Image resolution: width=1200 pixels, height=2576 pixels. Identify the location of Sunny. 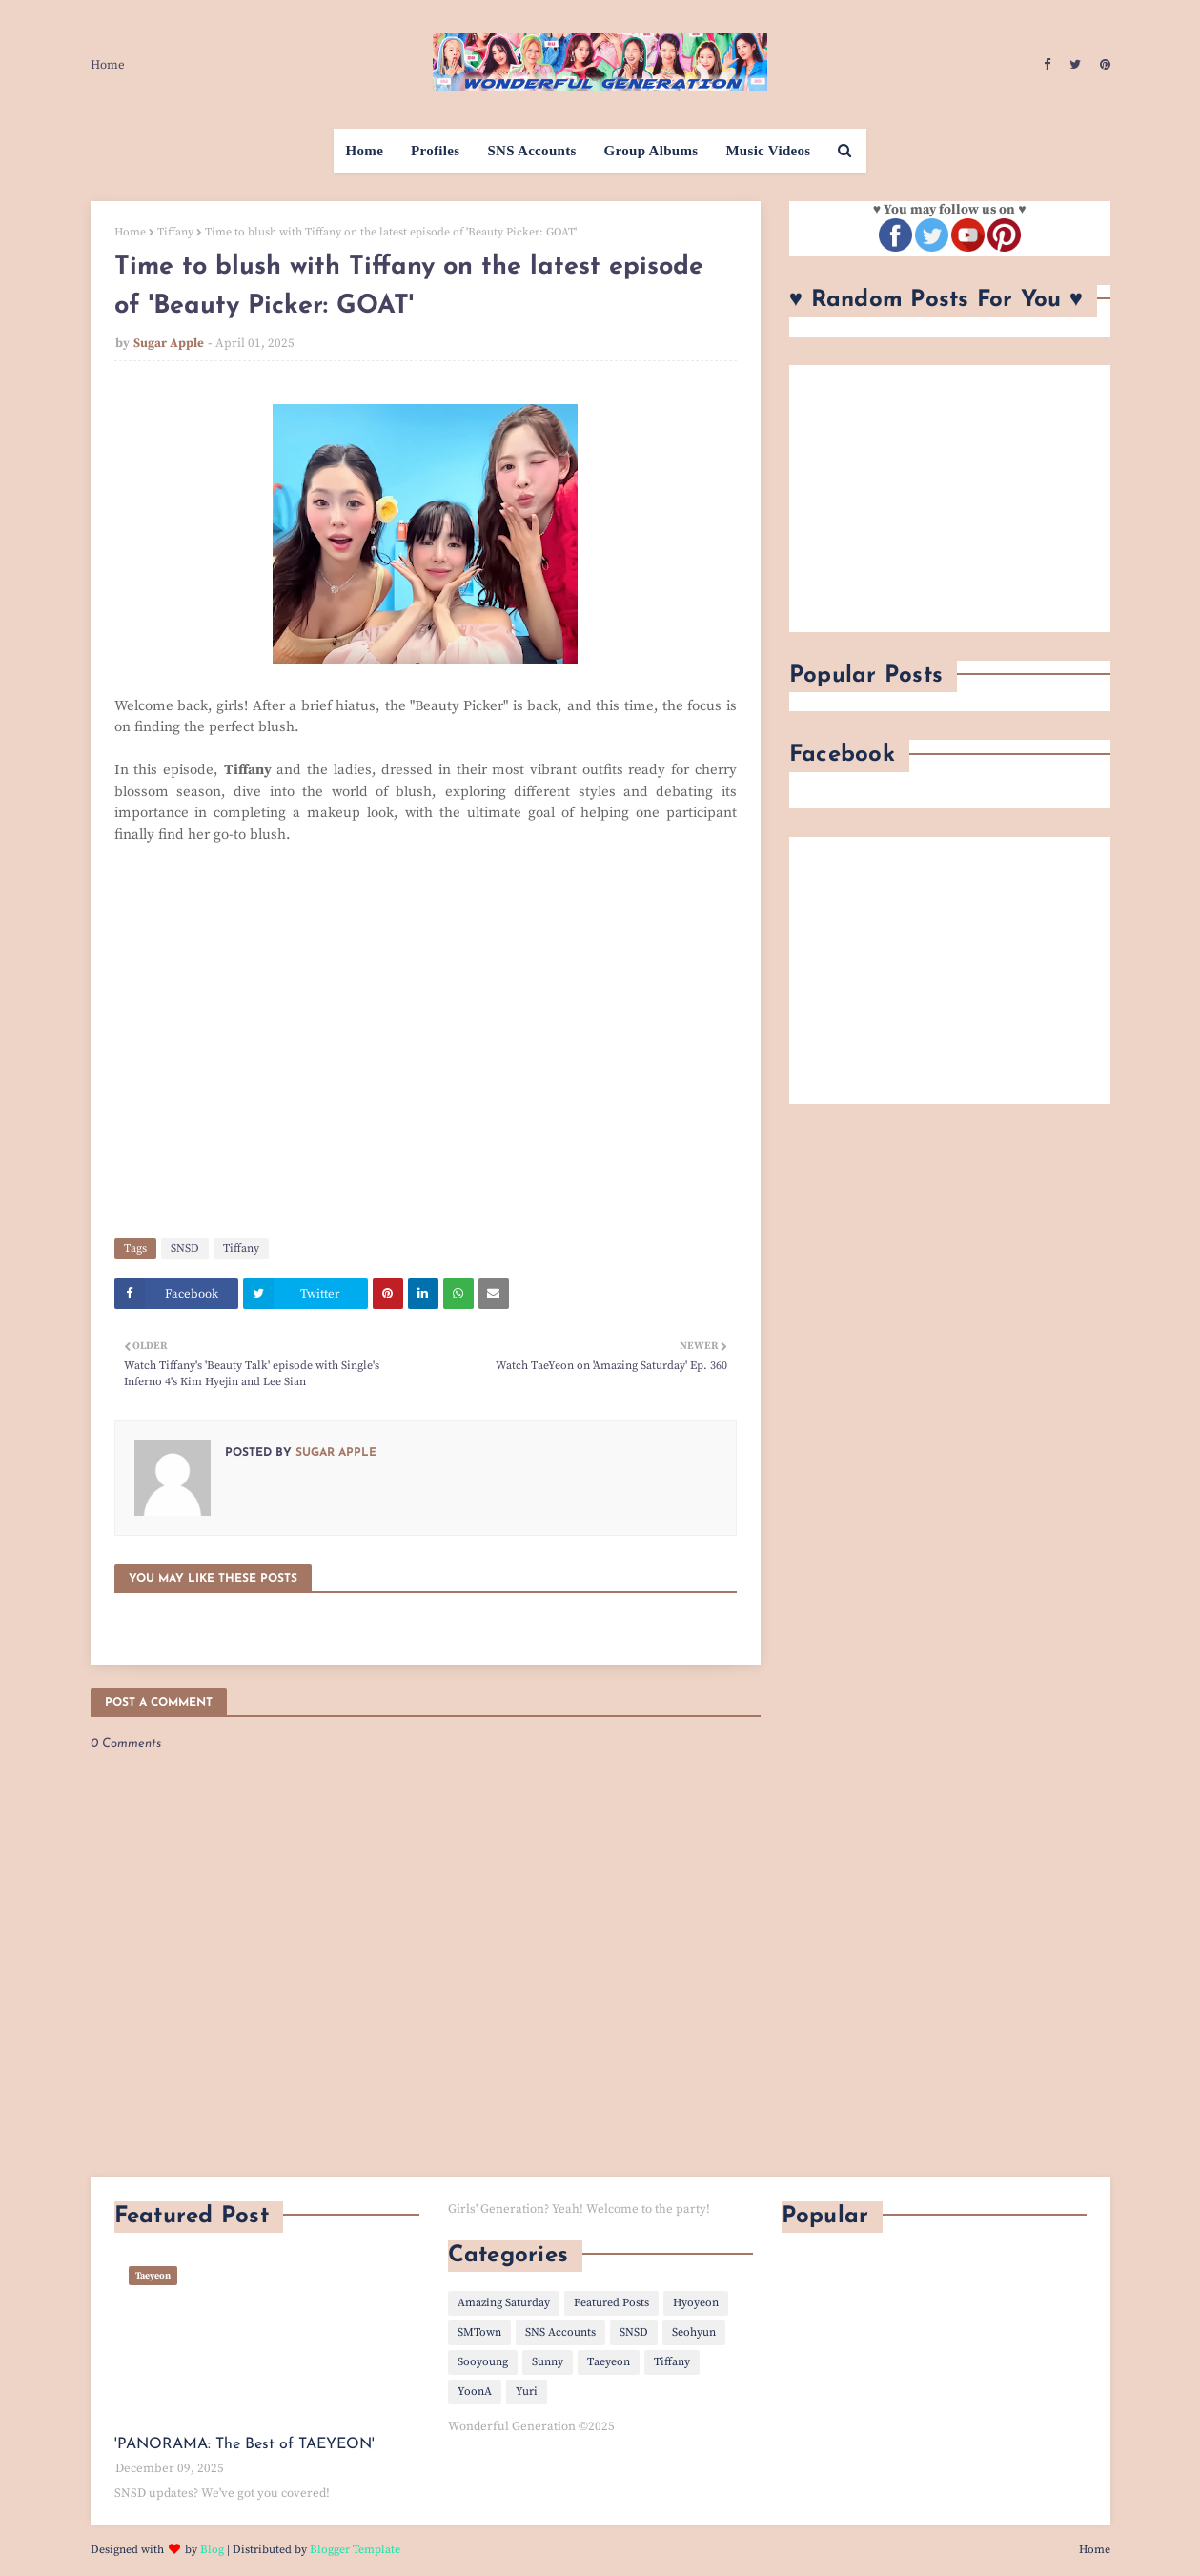
(547, 2362).